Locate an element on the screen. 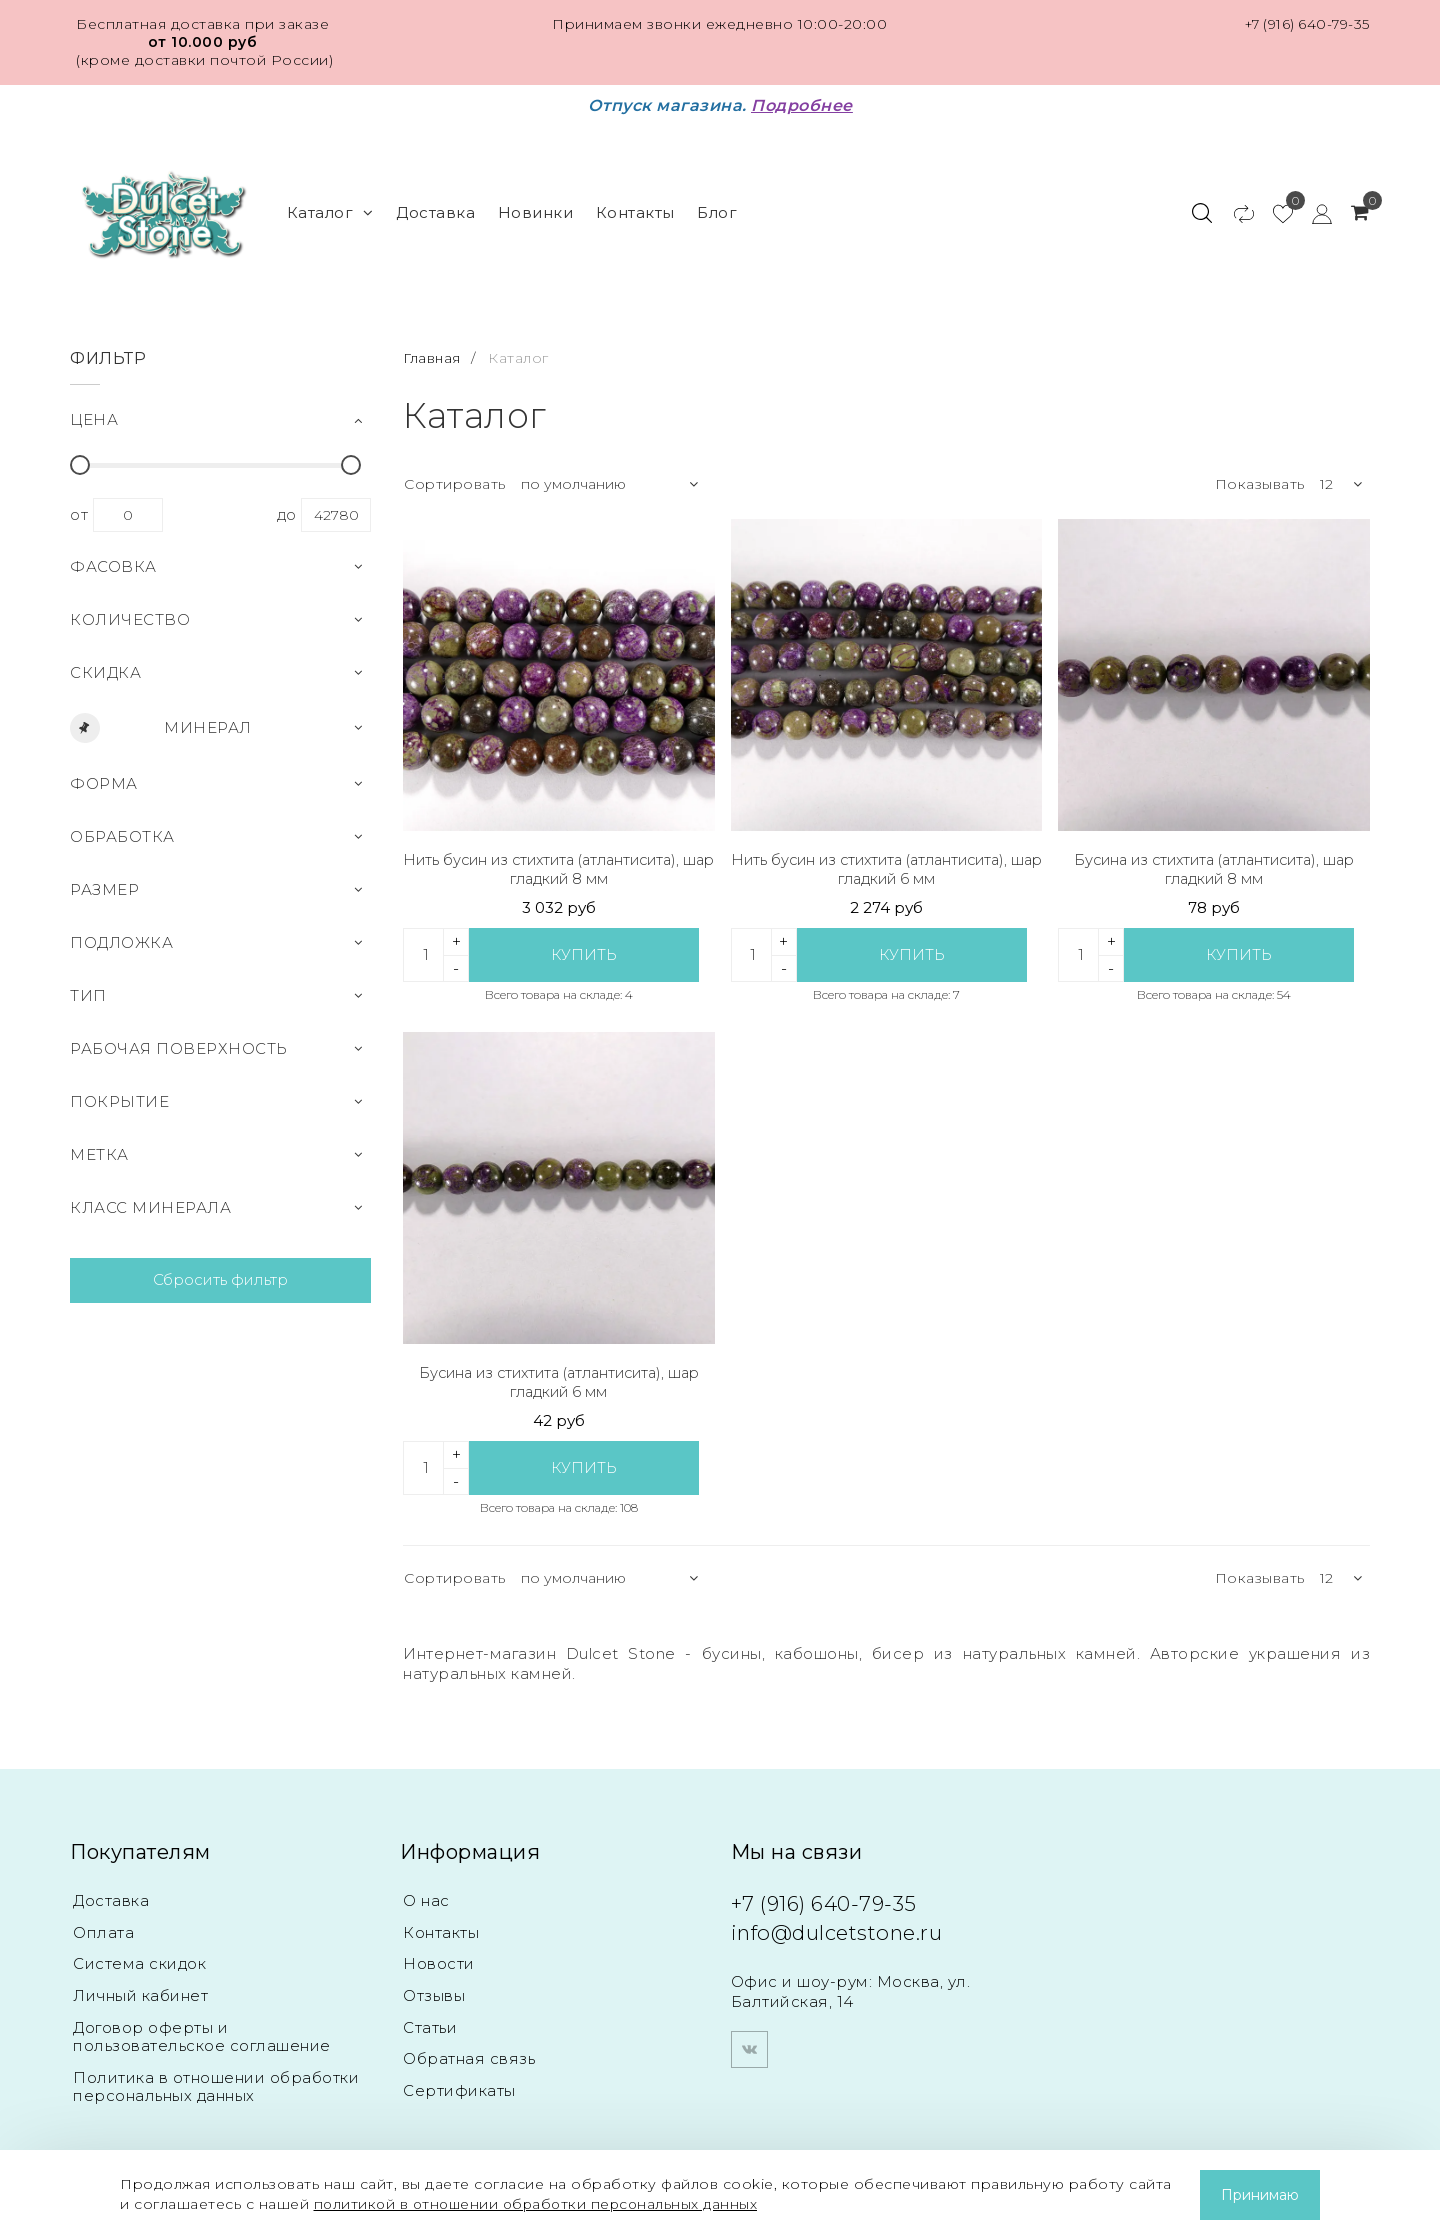  +7 (916) 640-79-35 is located at coordinates (1304, 24).